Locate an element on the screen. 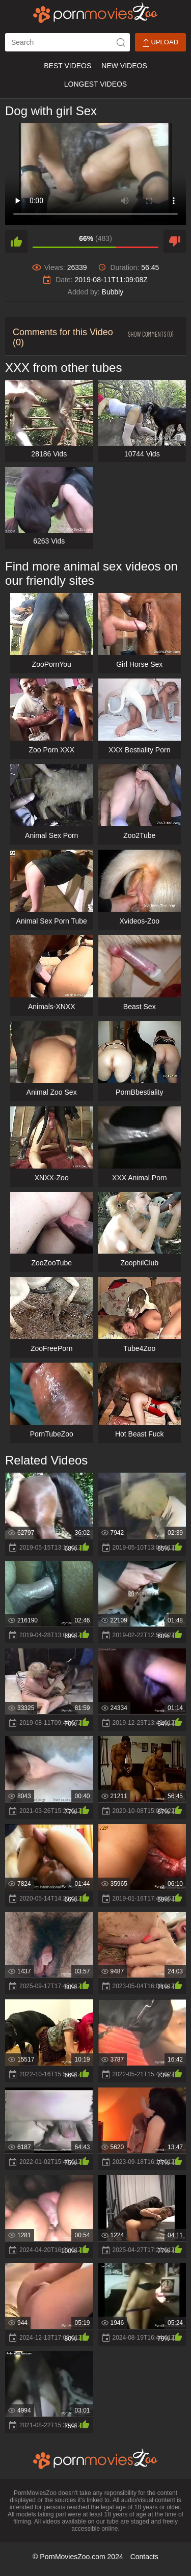 This screenshot has width=191, height=2576. [ap-search] is located at coordinates (67, 42).